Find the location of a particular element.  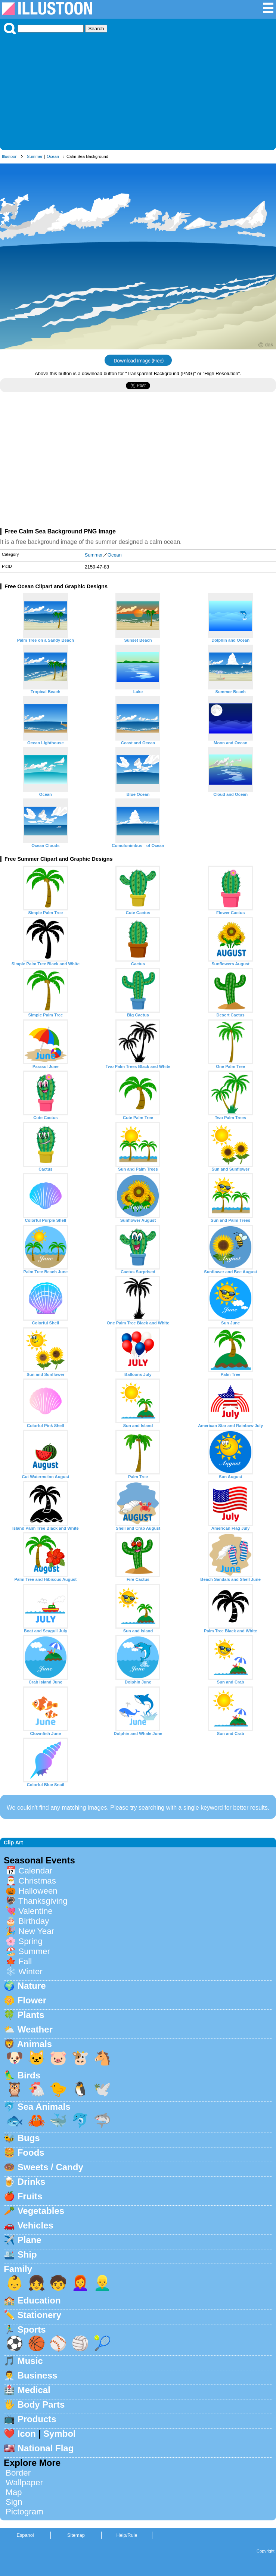

Winter is located at coordinates (30, 1971).